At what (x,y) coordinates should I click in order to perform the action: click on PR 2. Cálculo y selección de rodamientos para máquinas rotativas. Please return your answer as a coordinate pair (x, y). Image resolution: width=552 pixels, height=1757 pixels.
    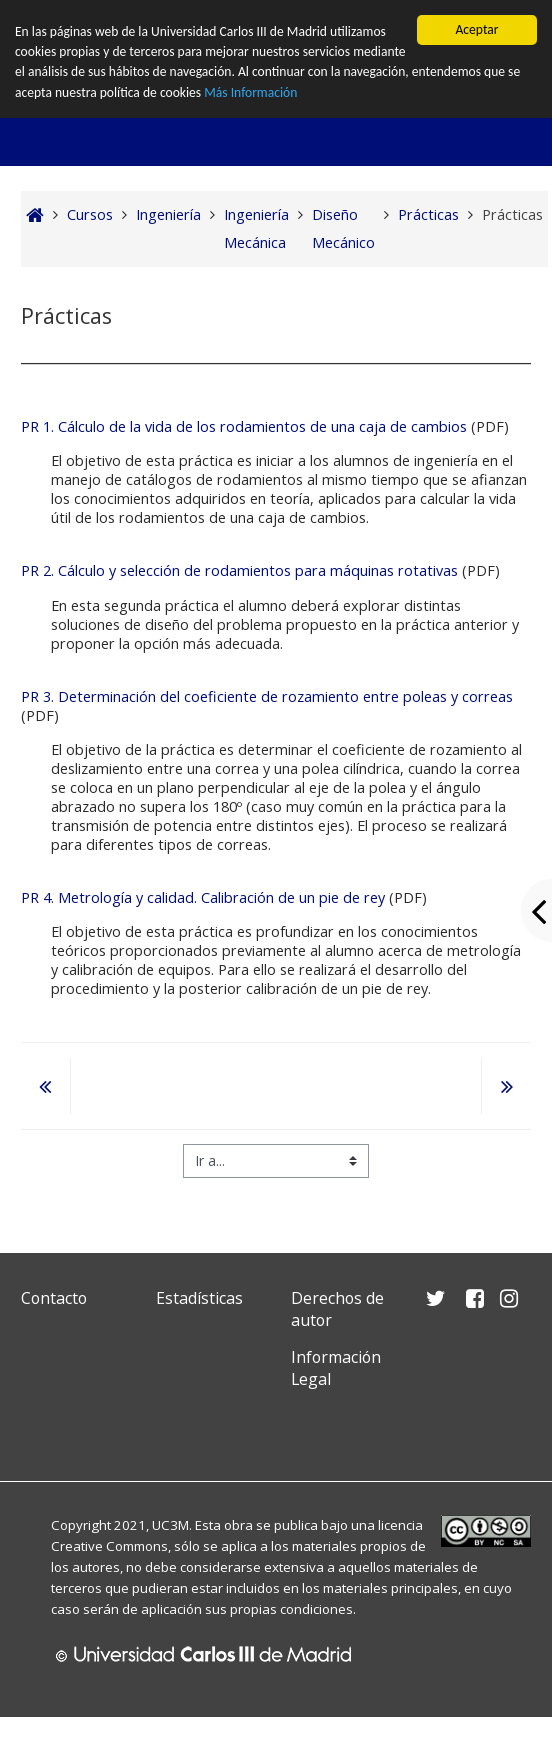
    Looking at the image, I should click on (239, 570).